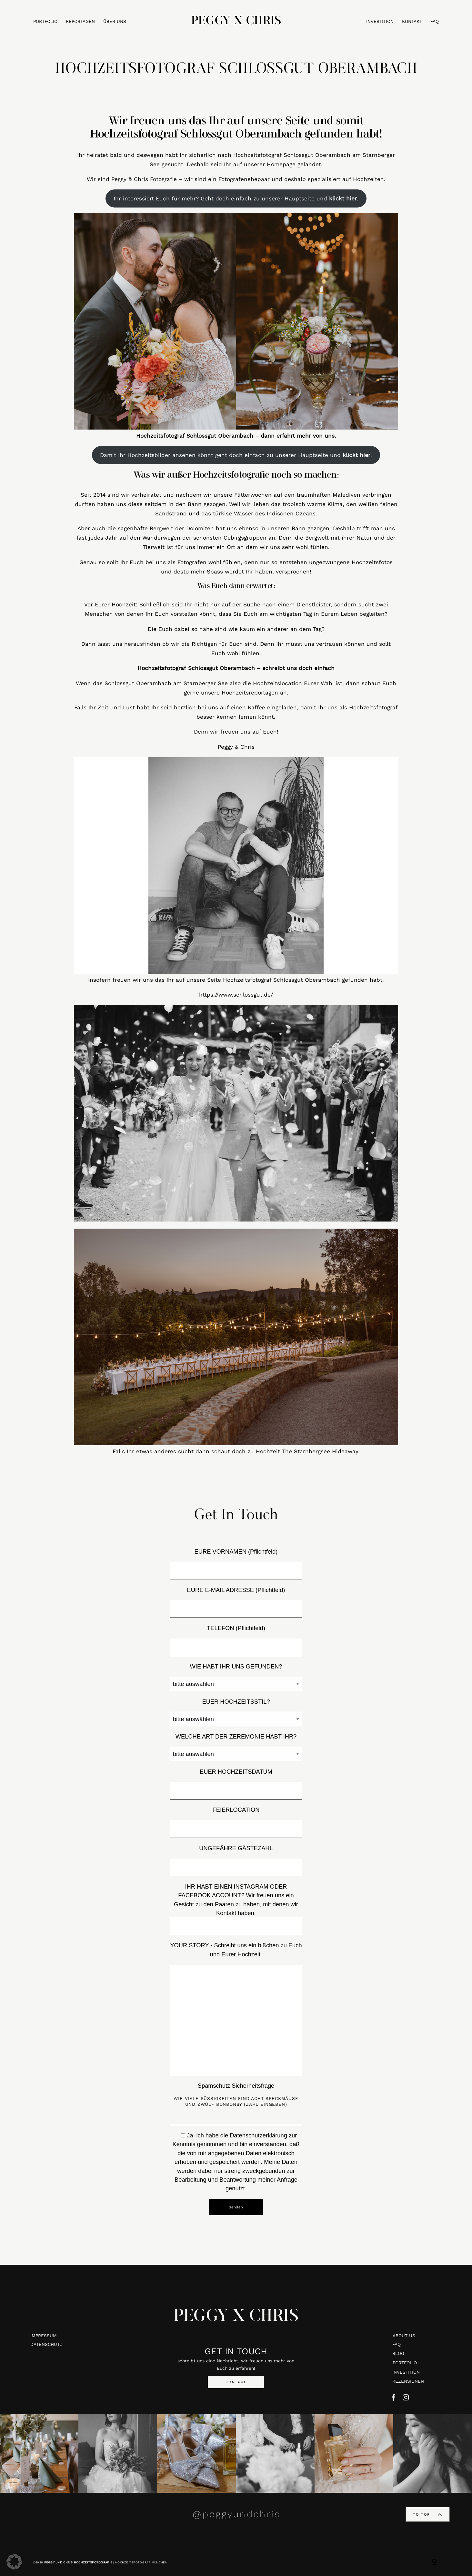 The image size is (472, 2576). I want to click on REPORTAGEN, so click(80, 21).